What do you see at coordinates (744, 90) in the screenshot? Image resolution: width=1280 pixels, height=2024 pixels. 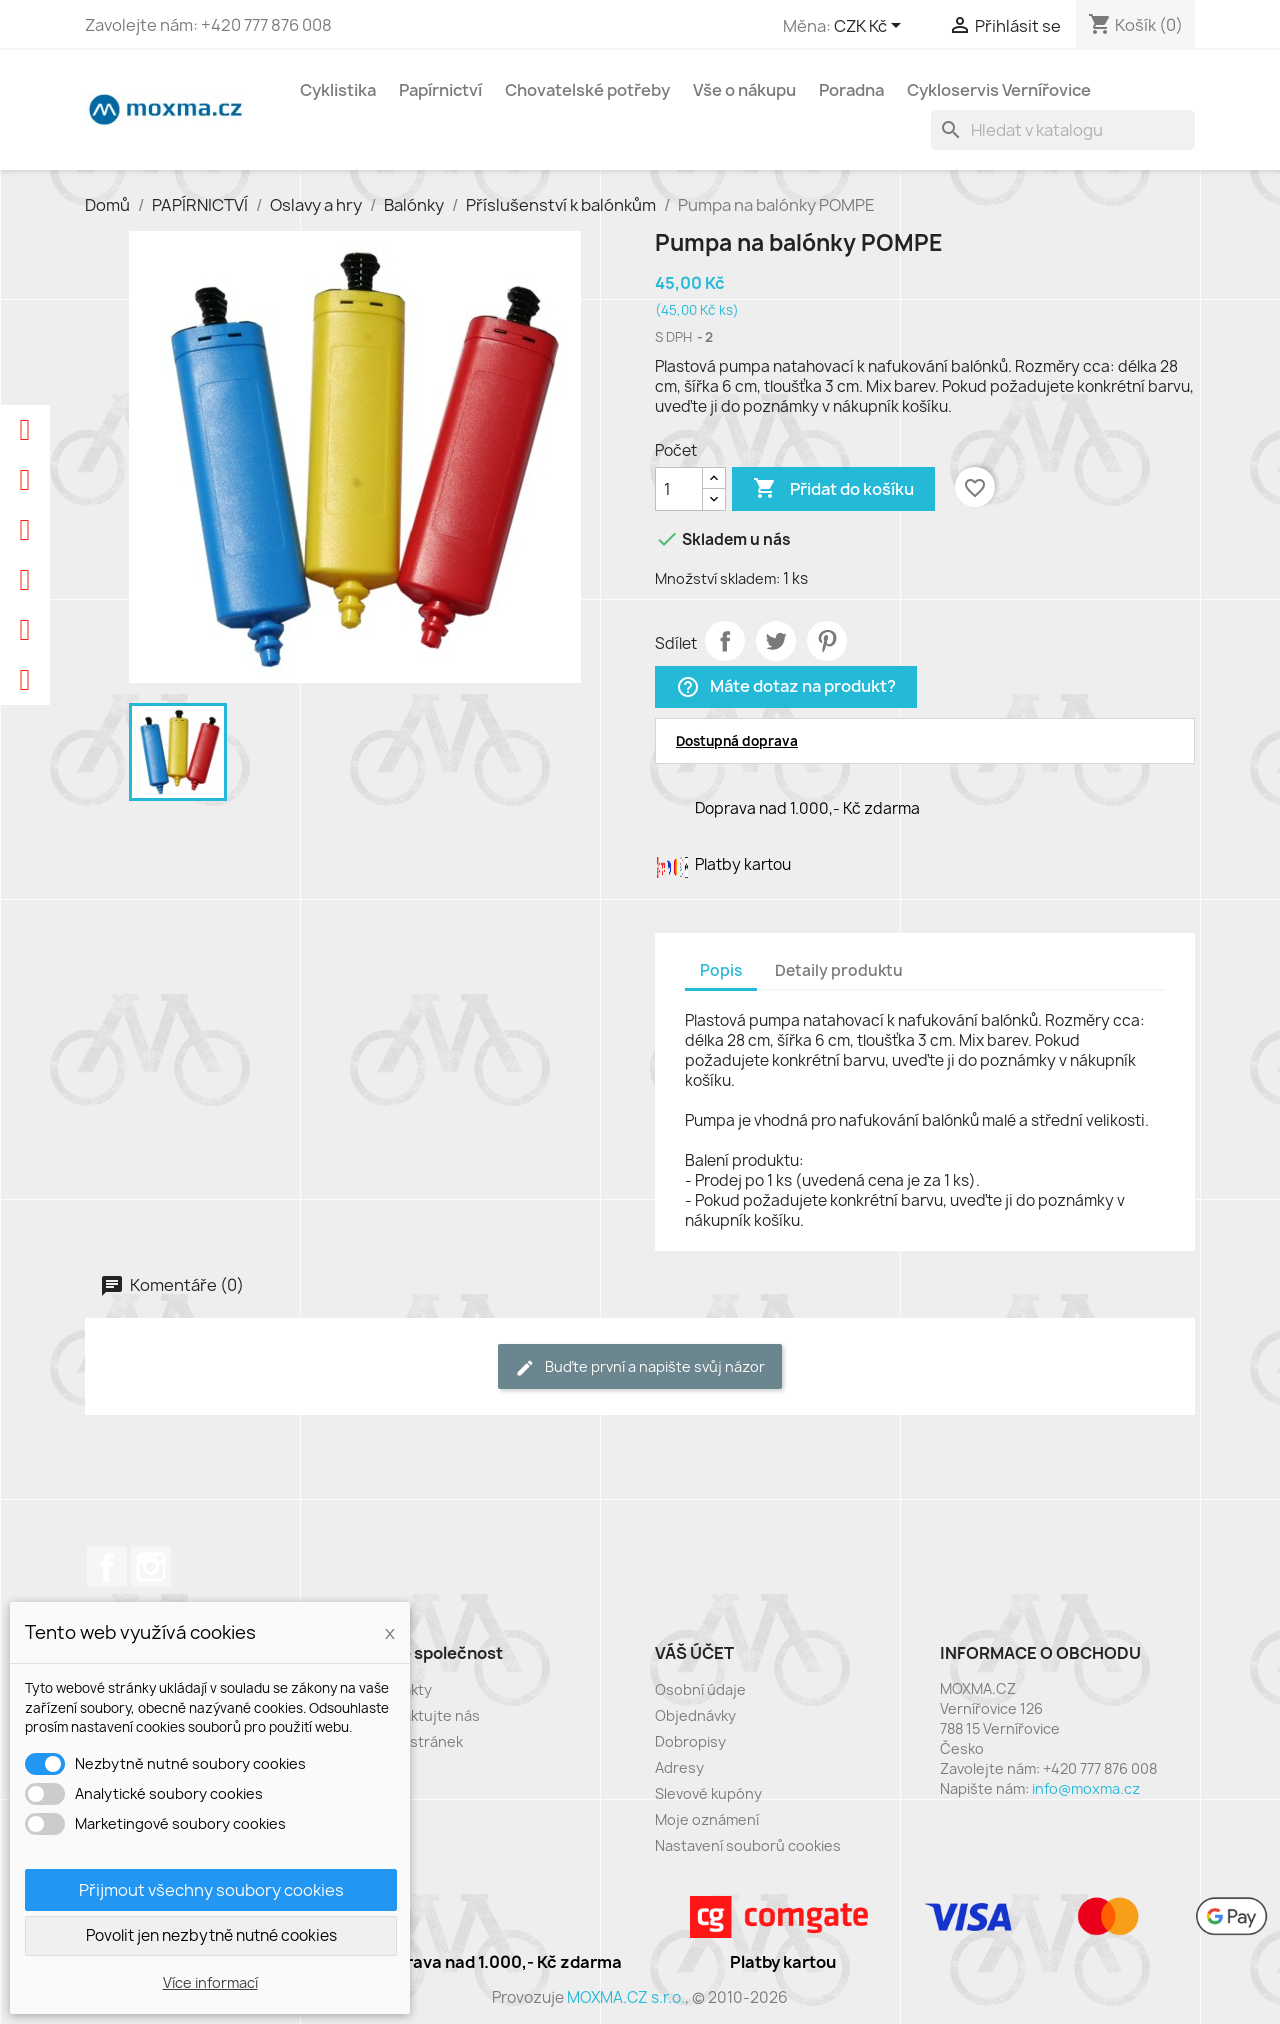 I see `Vše o nákupu` at bounding box center [744, 90].